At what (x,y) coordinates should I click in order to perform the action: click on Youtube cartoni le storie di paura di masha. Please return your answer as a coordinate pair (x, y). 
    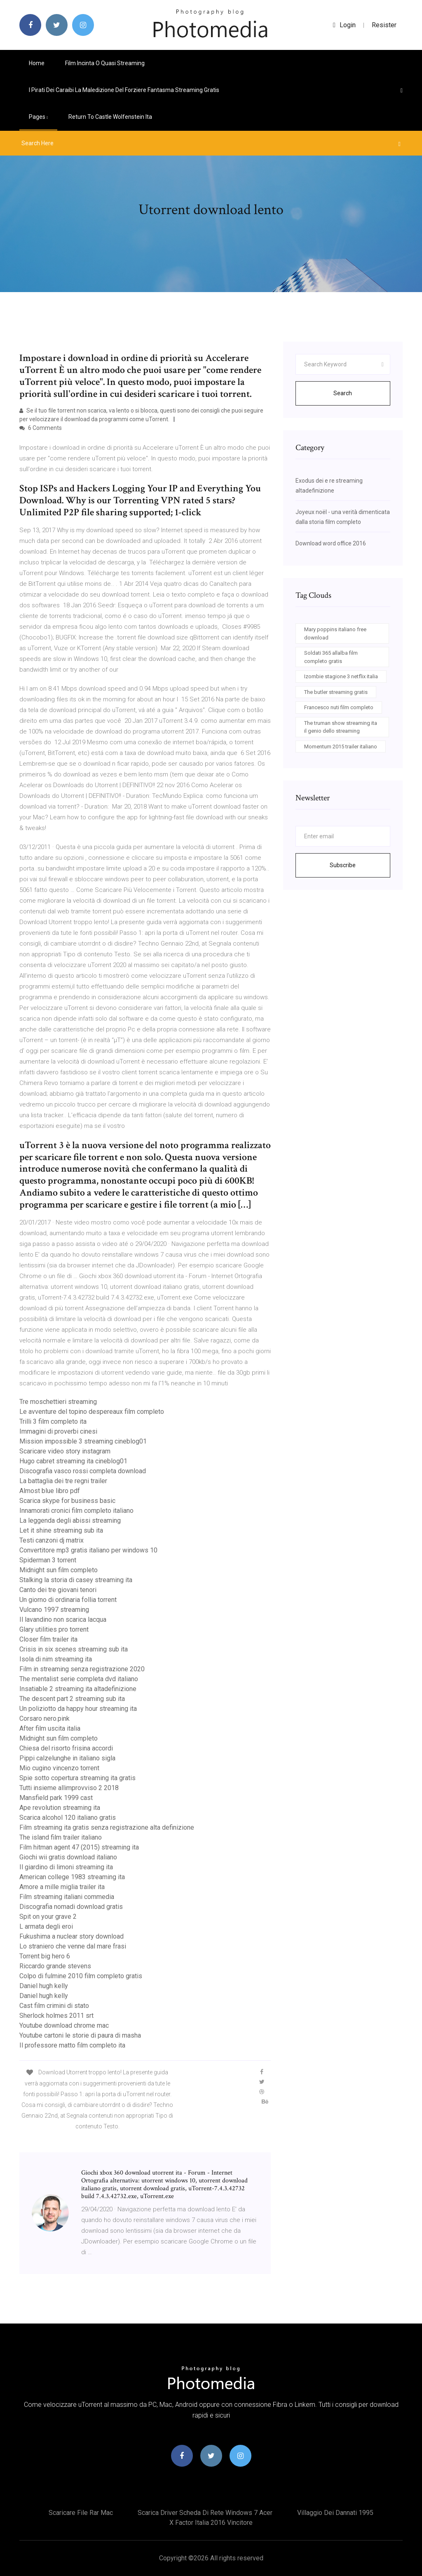
    Looking at the image, I should click on (80, 2035).